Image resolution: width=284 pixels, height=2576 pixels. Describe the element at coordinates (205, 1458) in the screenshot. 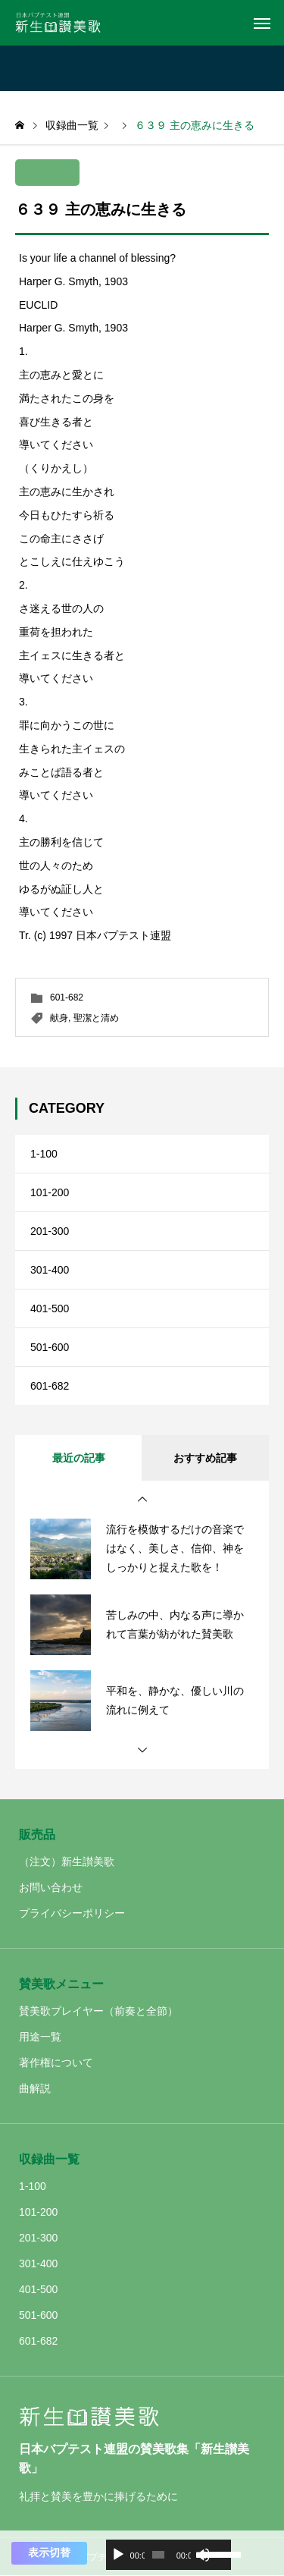

I see `おすすめ記事` at that location.